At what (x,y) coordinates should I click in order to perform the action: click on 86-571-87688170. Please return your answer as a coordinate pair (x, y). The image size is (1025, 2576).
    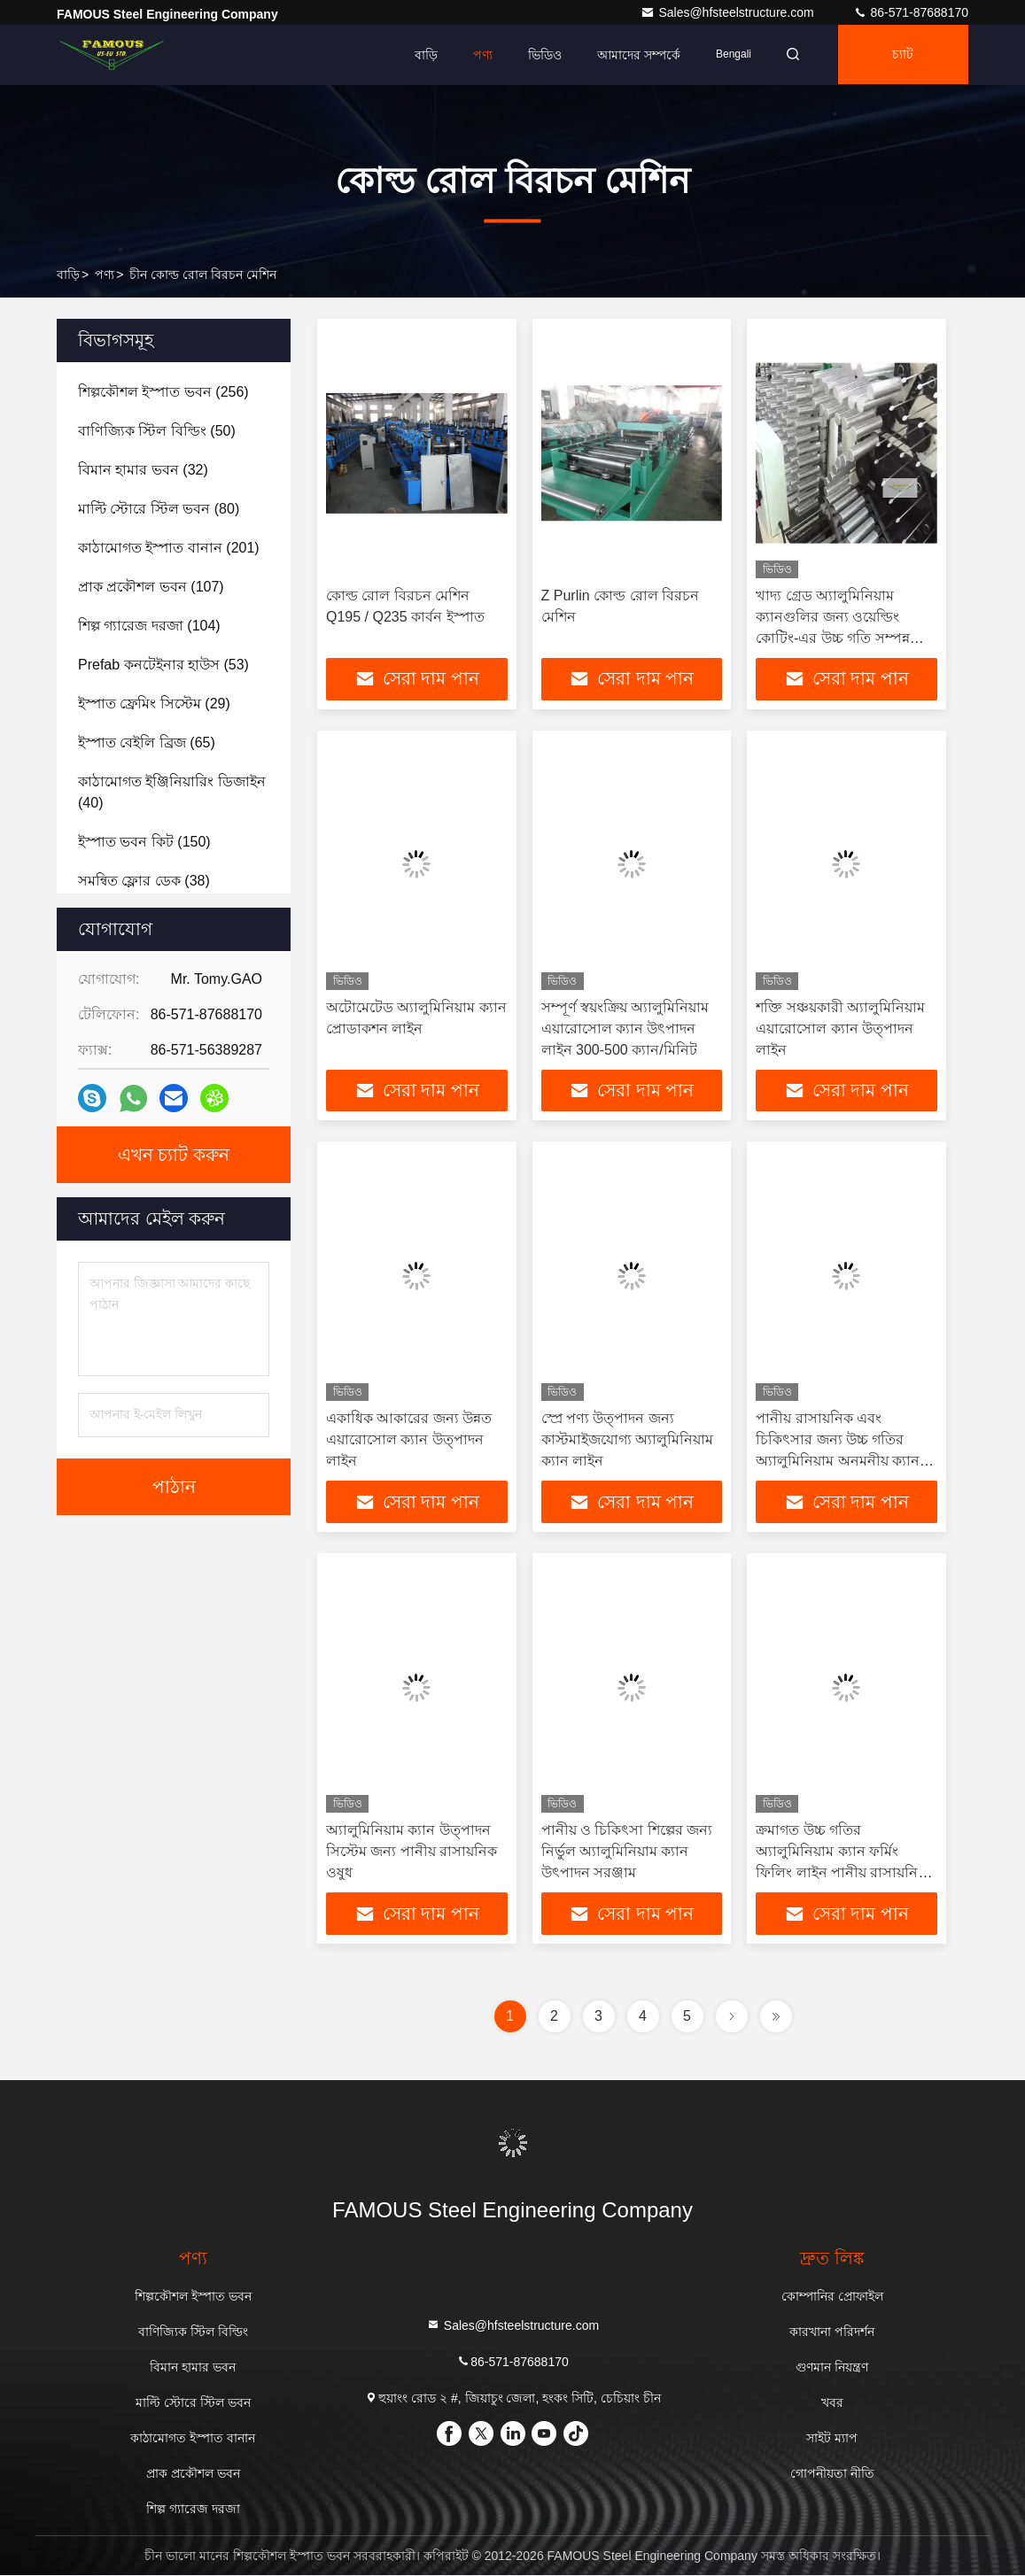
    Looking at the image, I should click on (910, 12).